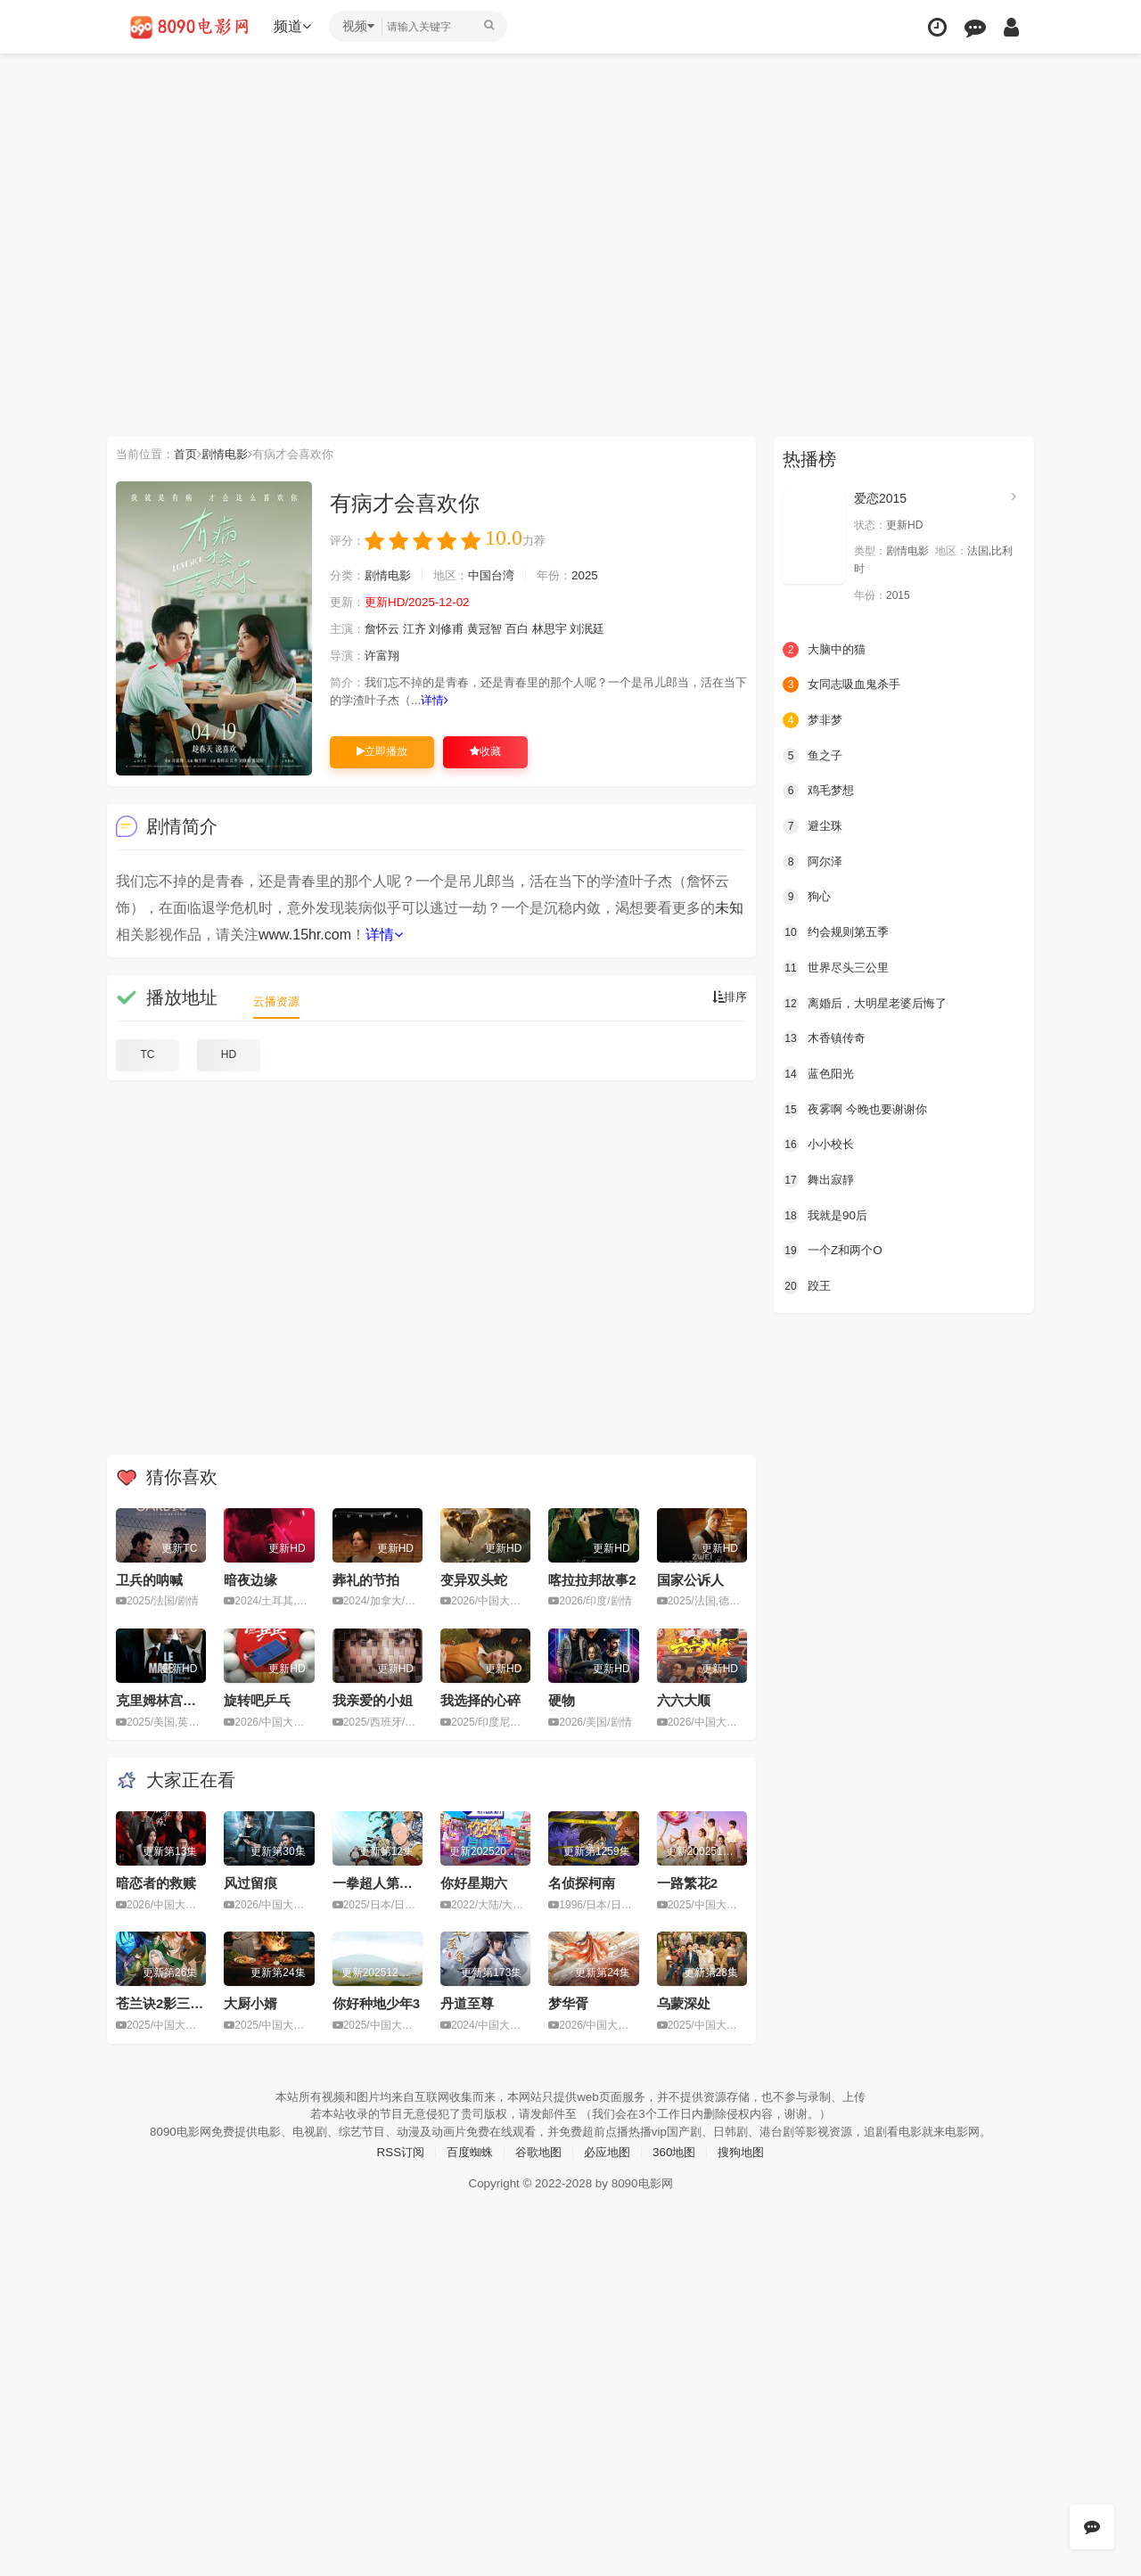 This screenshot has height=2576, width=1141. What do you see at coordinates (372, 1699) in the screenshot?
I see `我亲爱的小姐` at bounding box center [372, 1699].